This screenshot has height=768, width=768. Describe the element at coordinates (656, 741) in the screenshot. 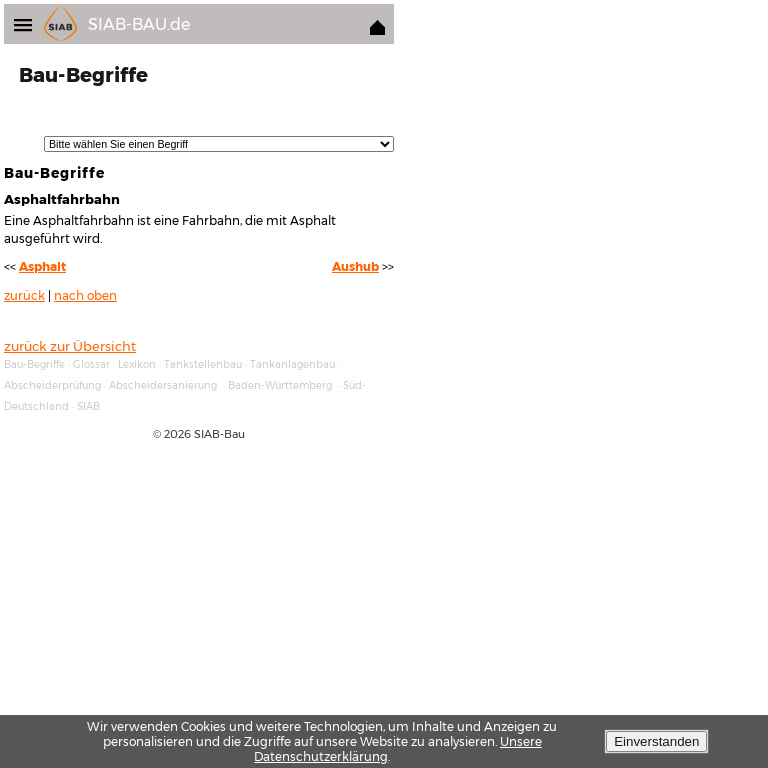

I see `Einverstanden` at that location.